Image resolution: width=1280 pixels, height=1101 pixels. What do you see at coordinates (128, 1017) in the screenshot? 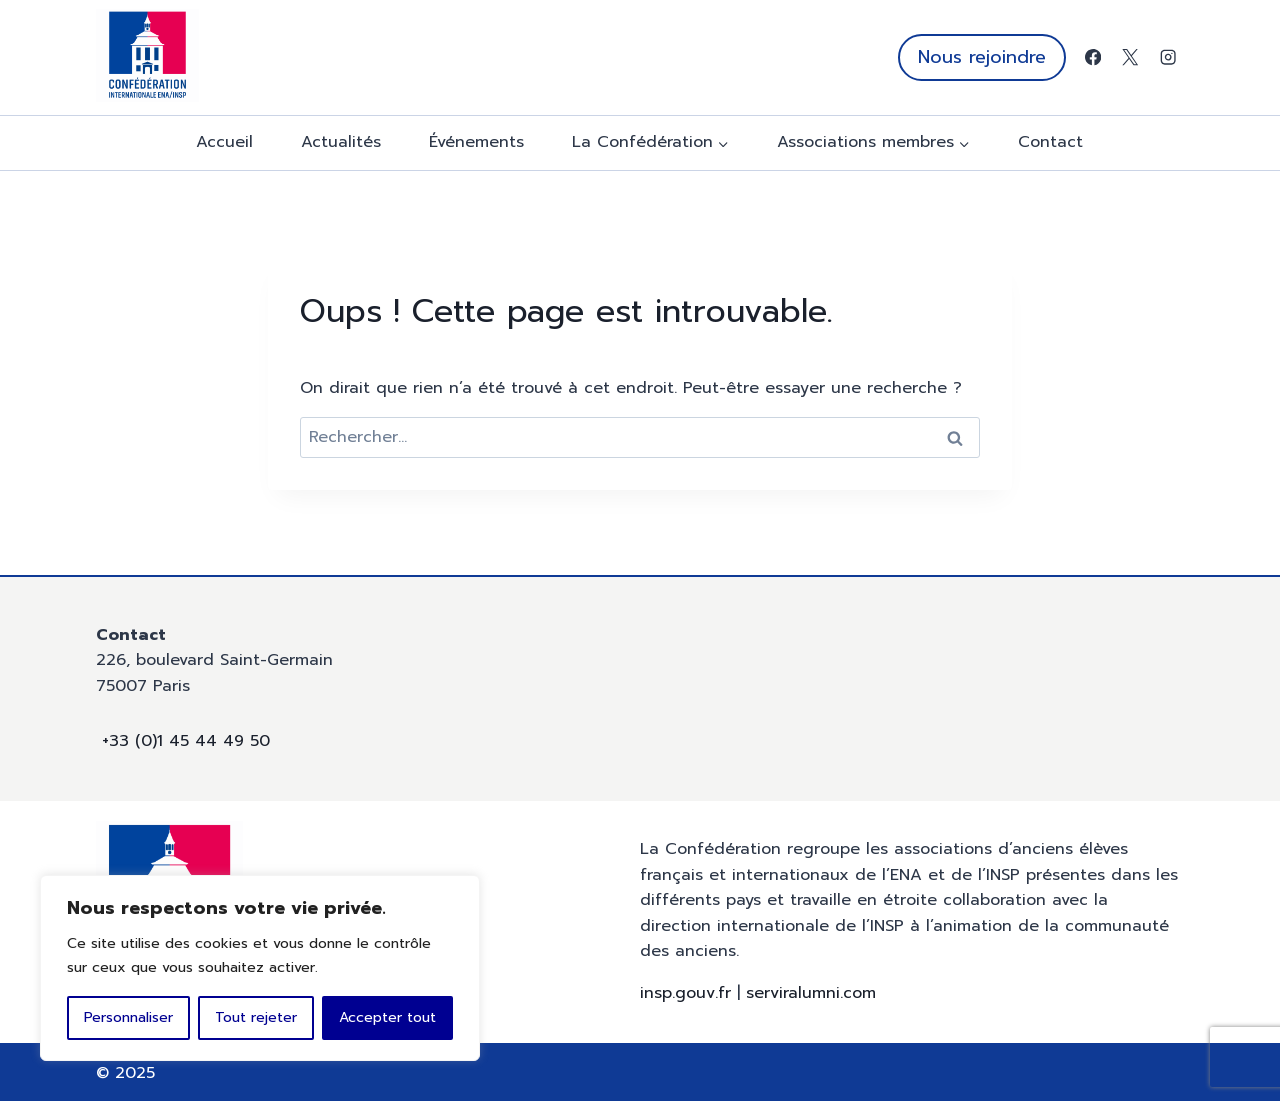
I see `Personnaliser` at bounding box center [128, 1017].